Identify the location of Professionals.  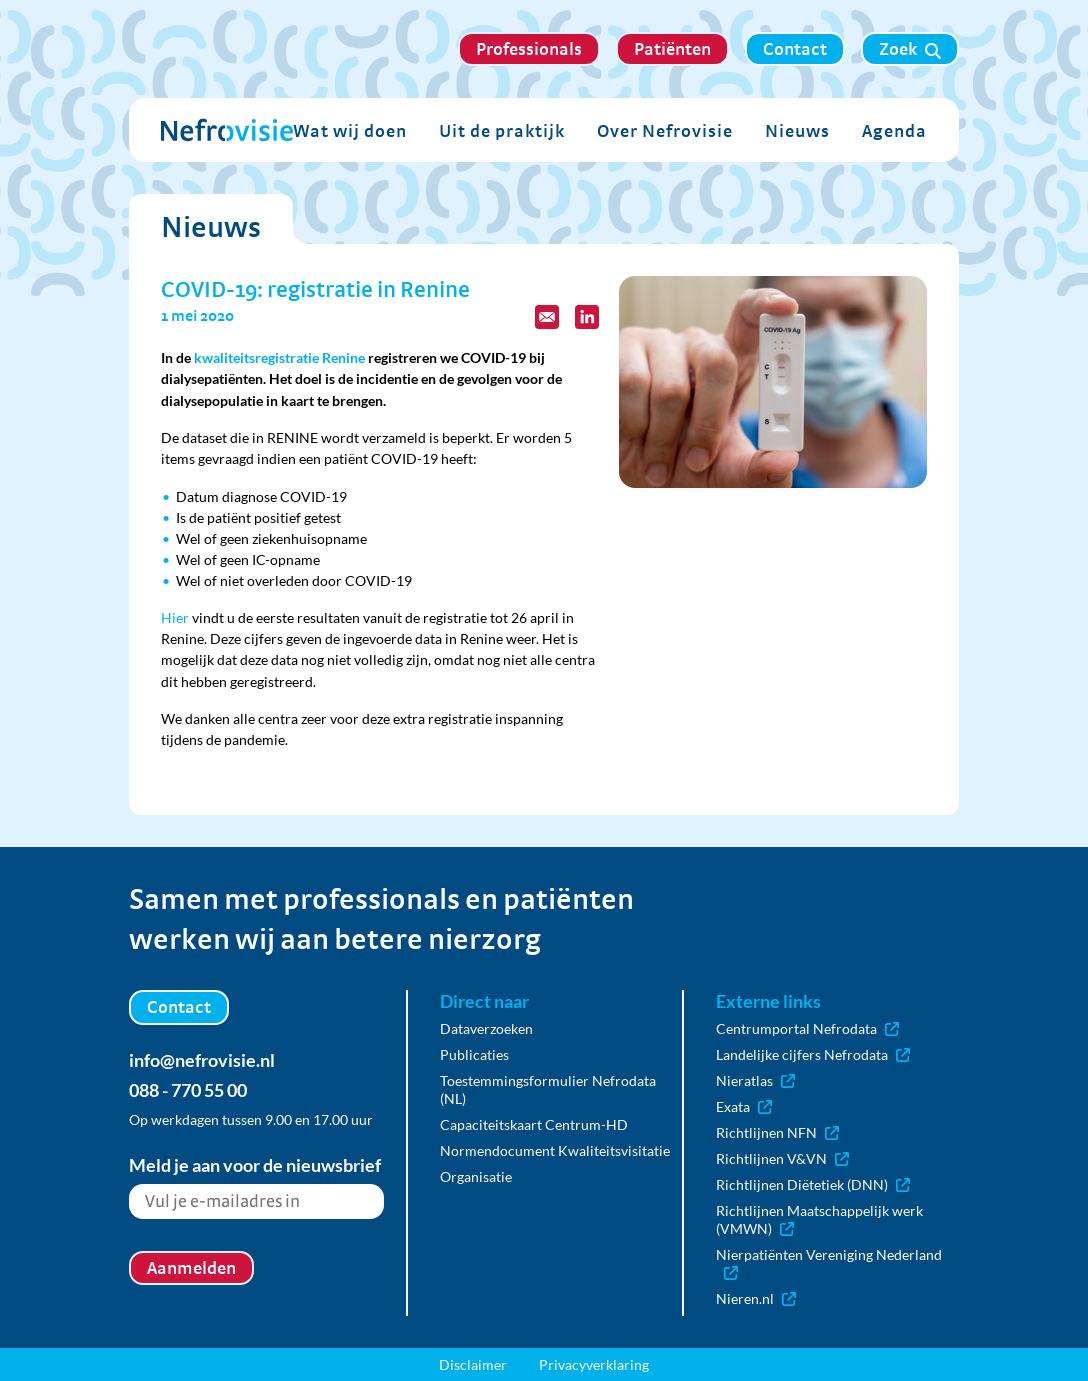
(529, 48).